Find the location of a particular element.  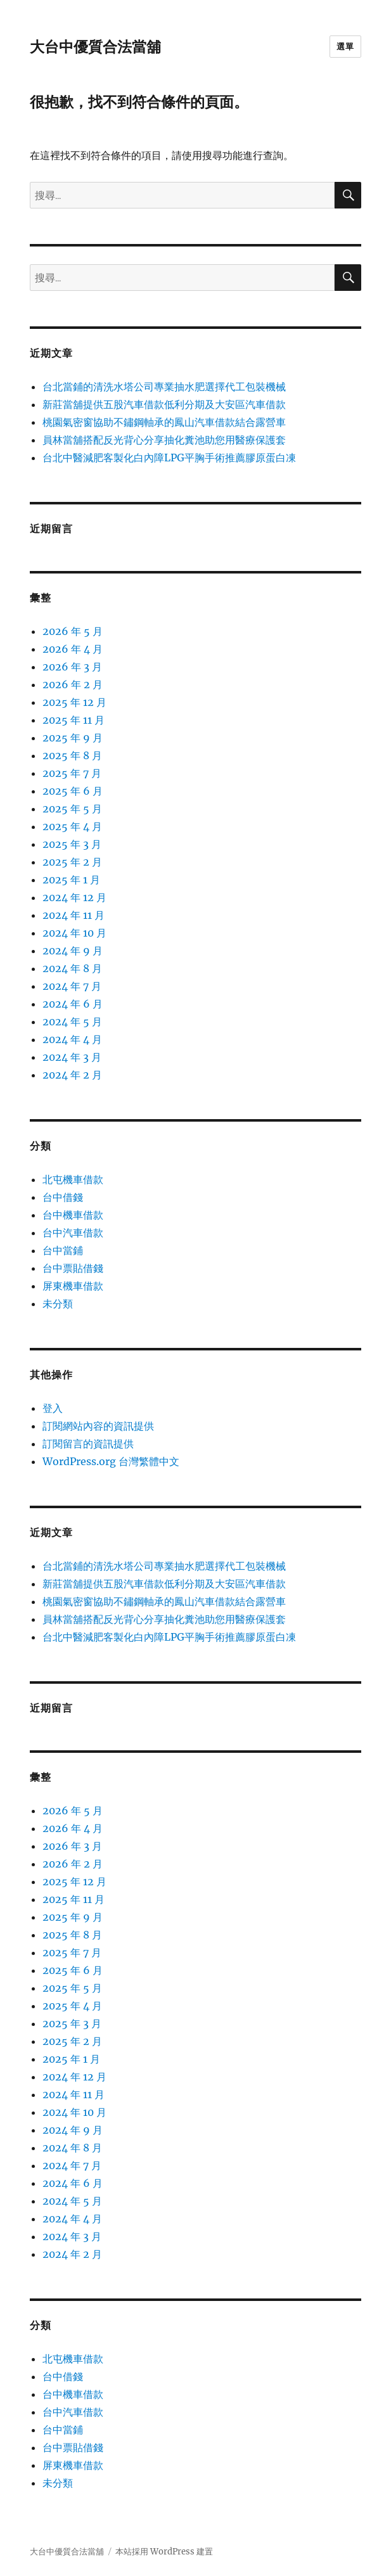

2025 年 8 月 is located at coordinates (72, 755).